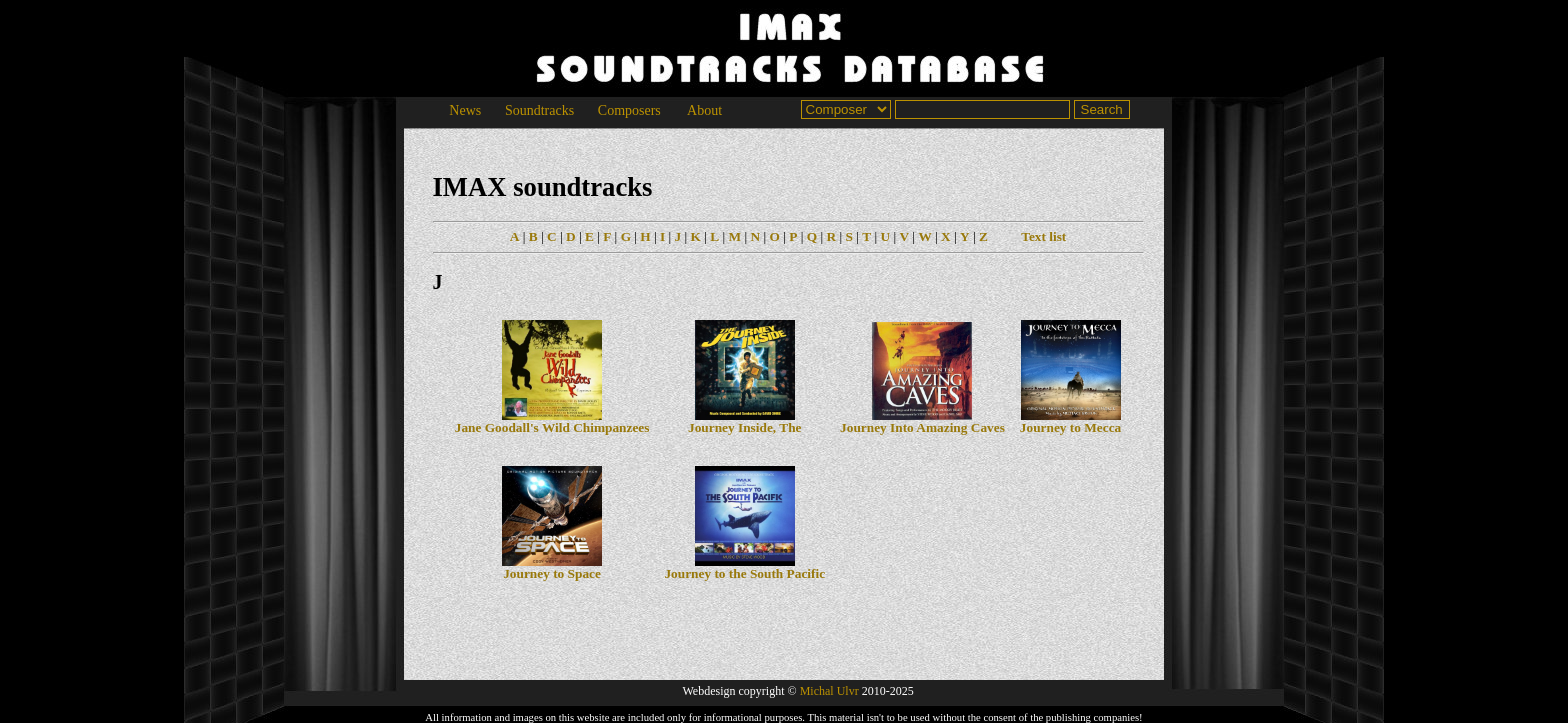 This screenshot has height=723, width=1568. I want to click on Composers, so click(629, 110).